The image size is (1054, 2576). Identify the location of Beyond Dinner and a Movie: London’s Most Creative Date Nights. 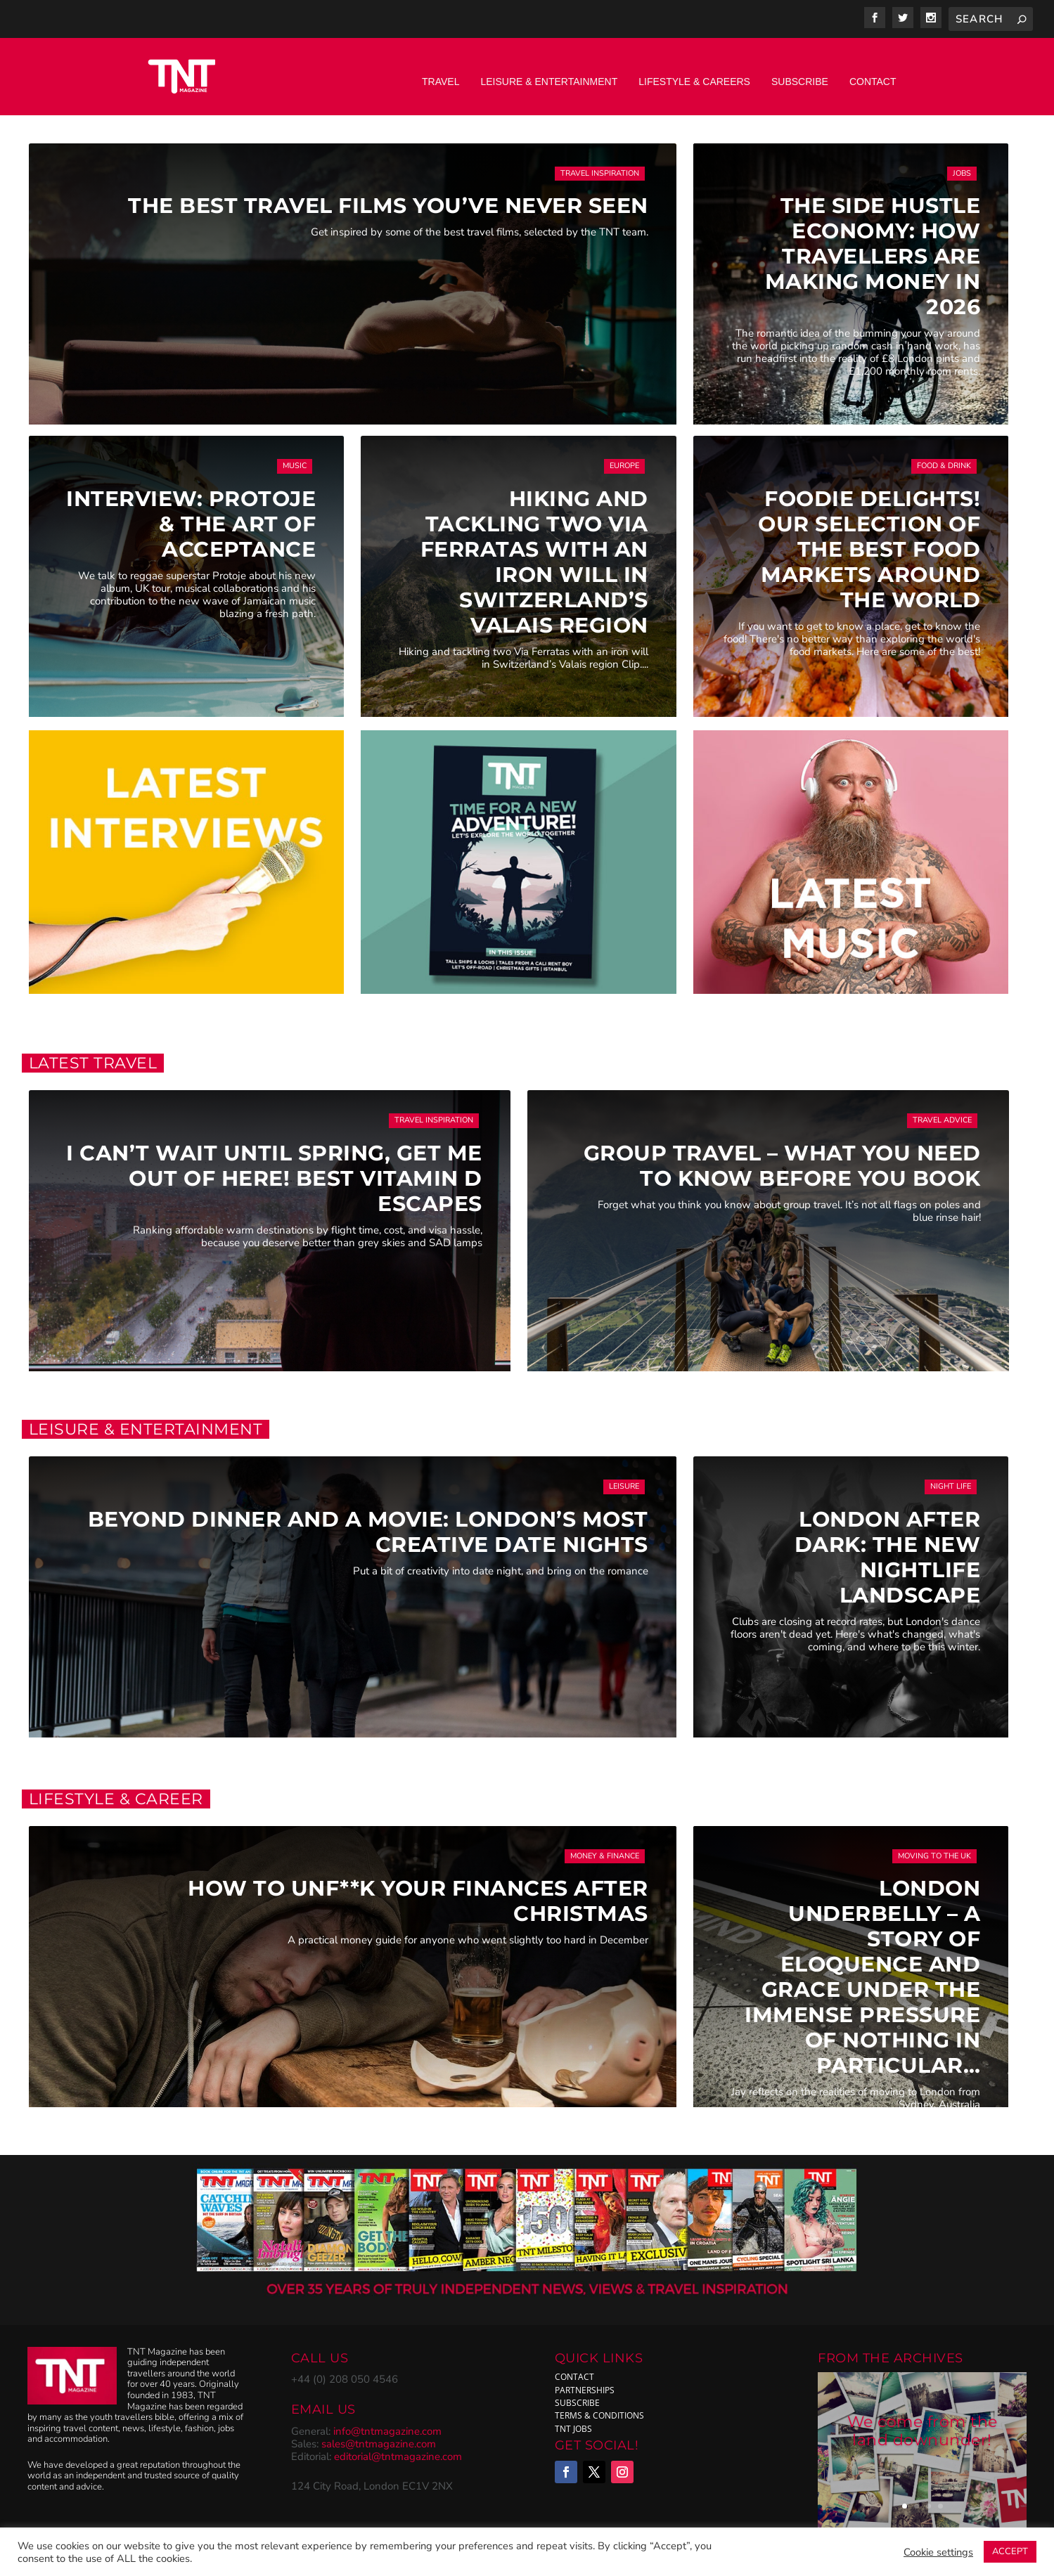
(368, 1521).